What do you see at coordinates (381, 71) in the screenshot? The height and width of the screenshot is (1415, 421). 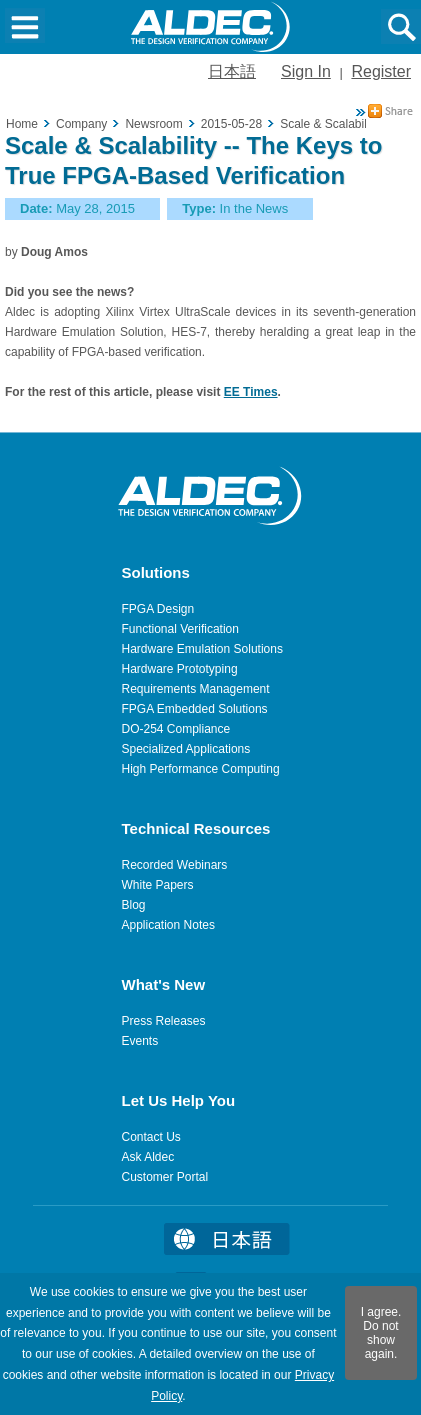 I see `Register` at bounding box center [381, 71].